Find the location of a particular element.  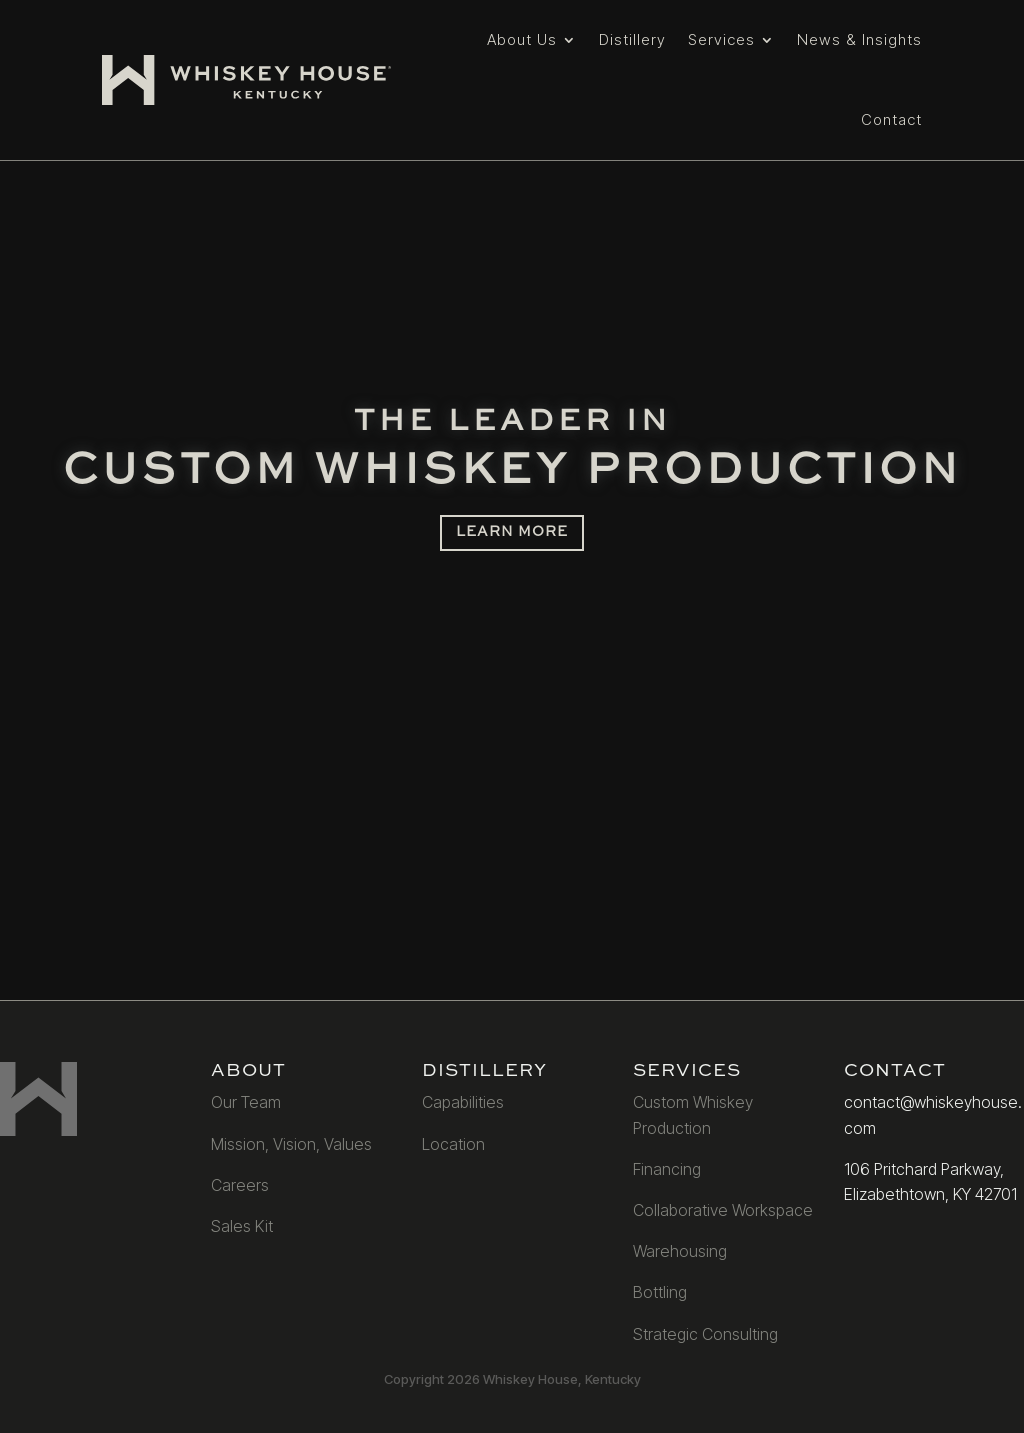

Contact is located at coordinates (891, 119).